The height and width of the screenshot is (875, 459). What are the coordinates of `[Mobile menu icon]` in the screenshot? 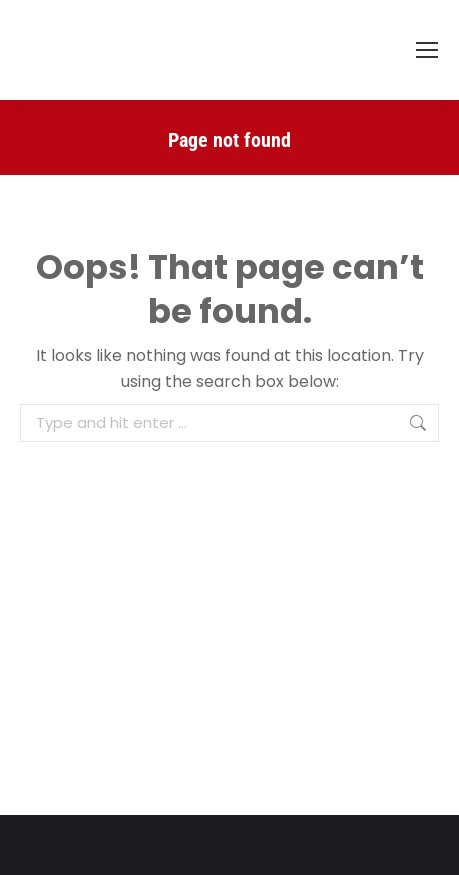 It's located at (427, 50).